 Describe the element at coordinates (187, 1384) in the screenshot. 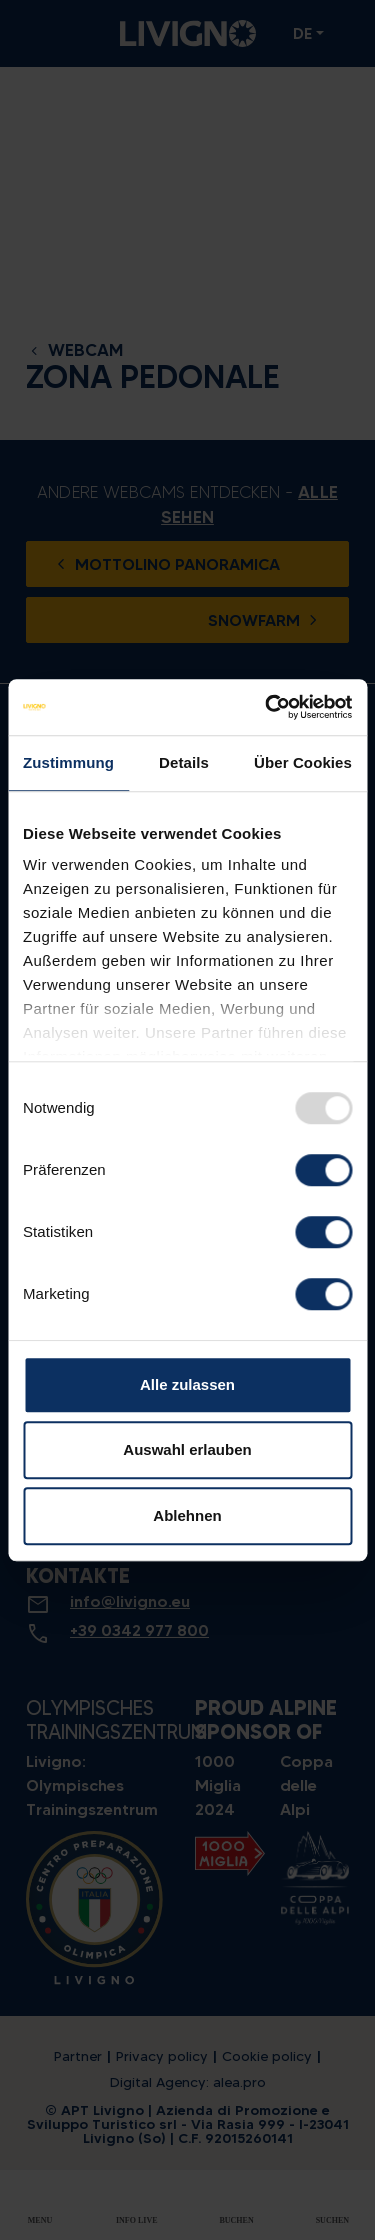

I see `Alle zulassen` at that location.